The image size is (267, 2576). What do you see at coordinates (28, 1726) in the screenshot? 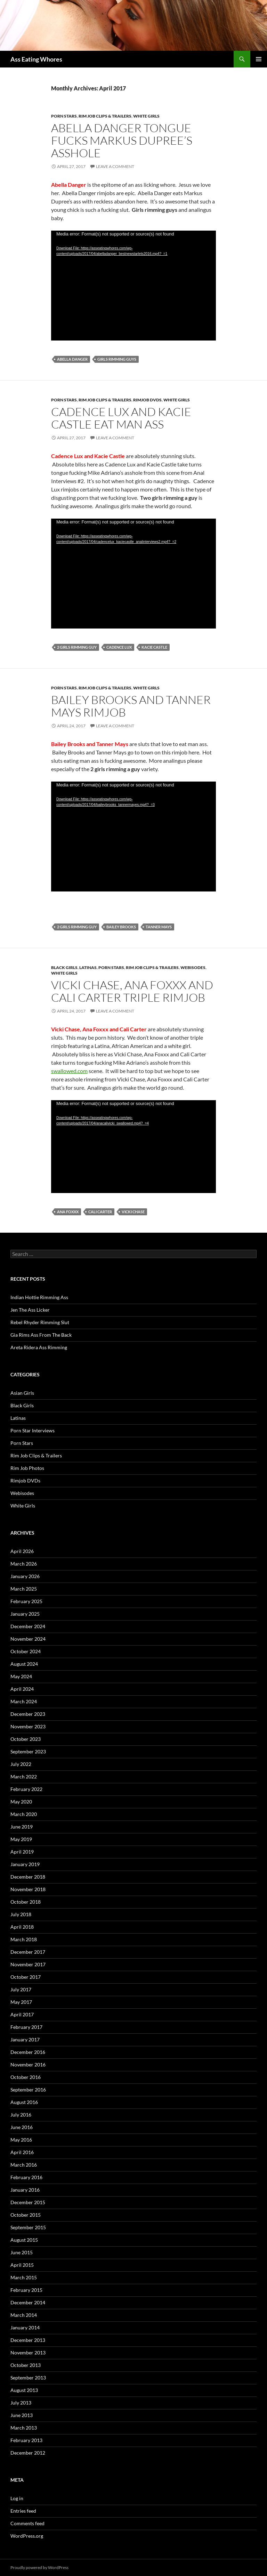
I see `November 2023` at bounding box center [28, 1726].